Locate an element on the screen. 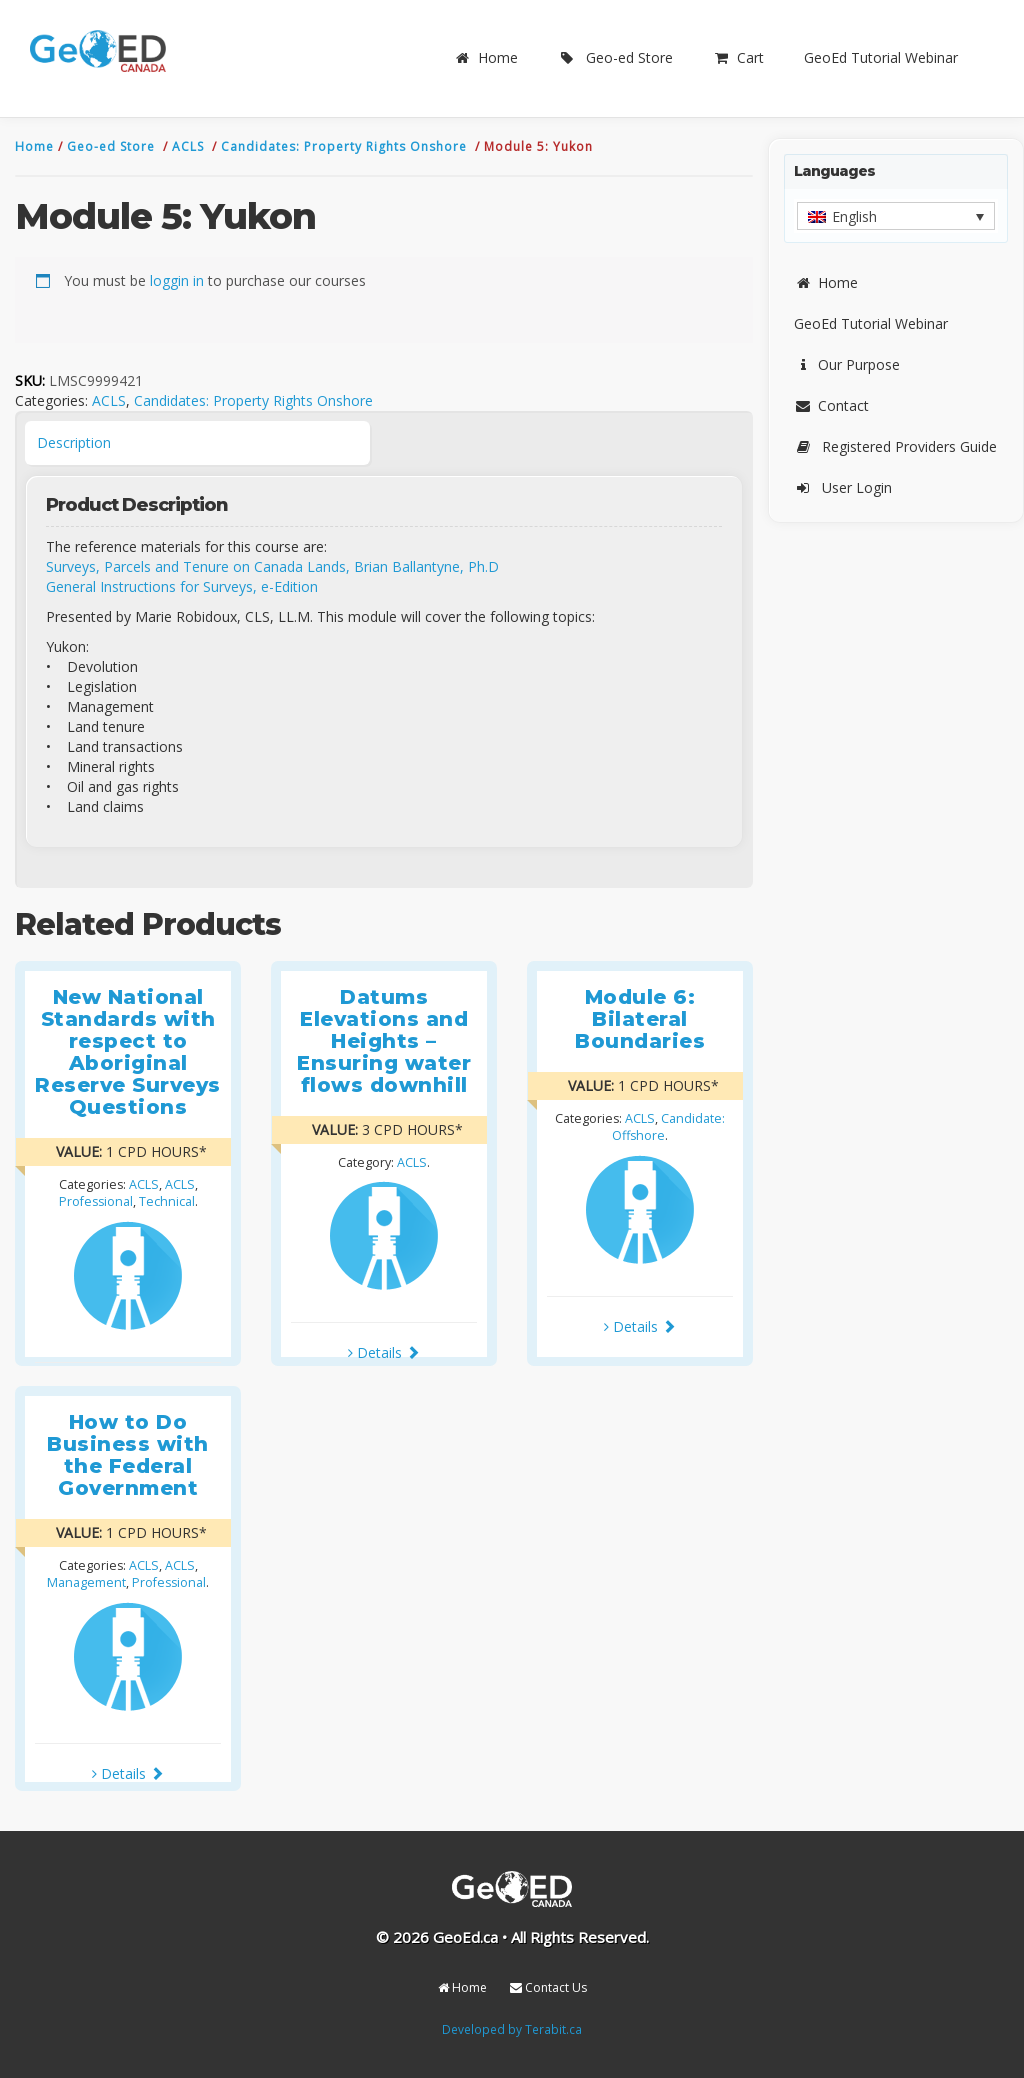 Image resolution: width=1024 pixels, height=2078 pixels. Management is located at coordinates (86, 1582).